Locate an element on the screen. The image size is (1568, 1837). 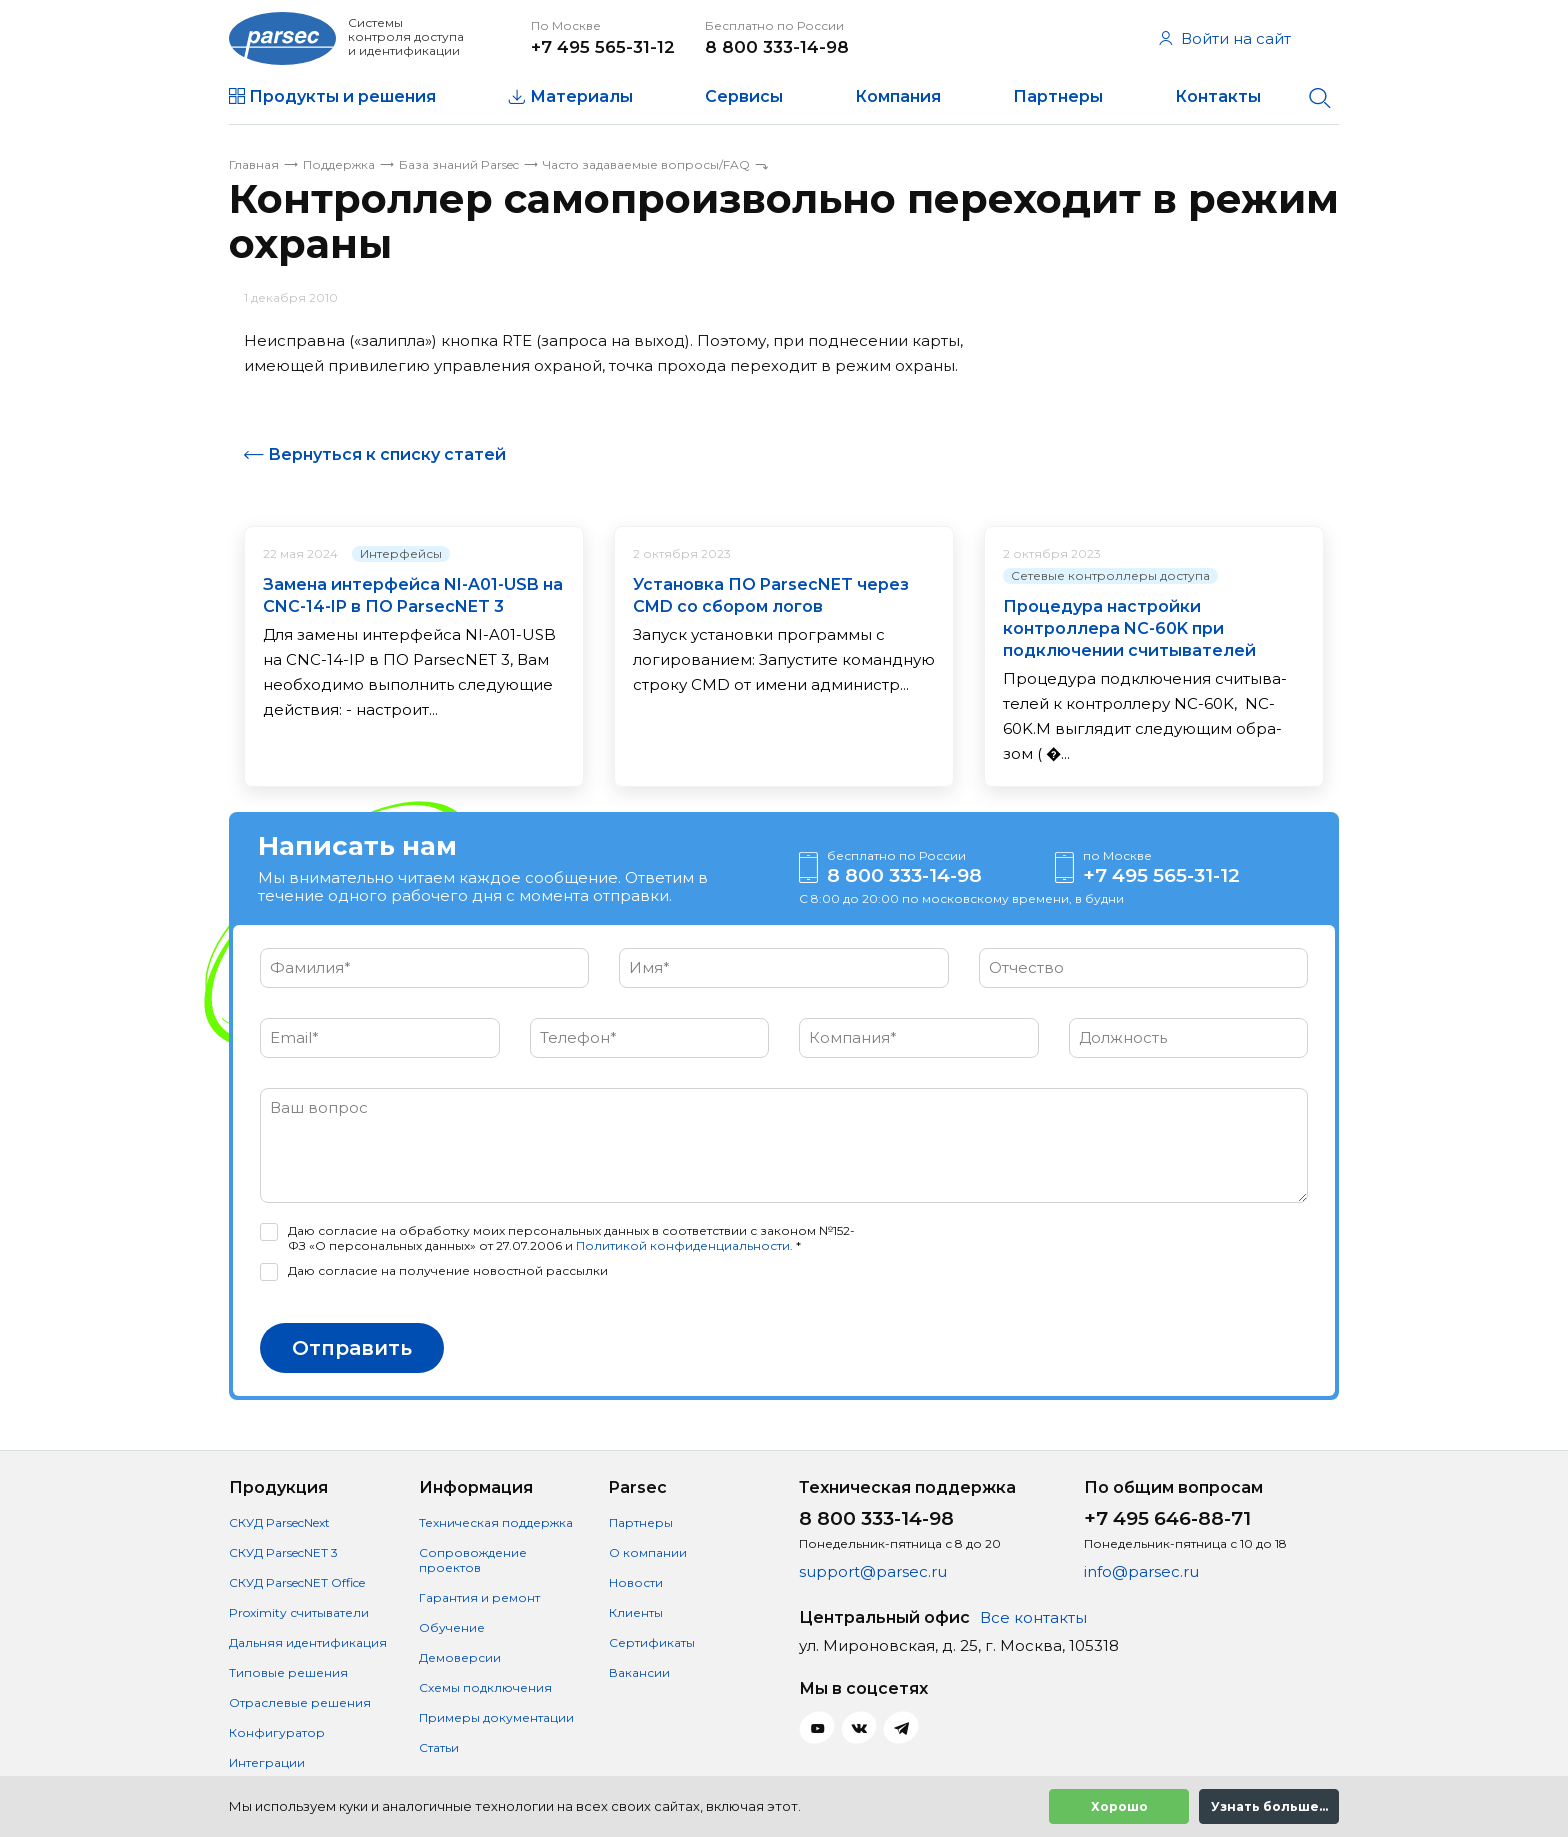
Материалы is located at coordinates (581, 96).